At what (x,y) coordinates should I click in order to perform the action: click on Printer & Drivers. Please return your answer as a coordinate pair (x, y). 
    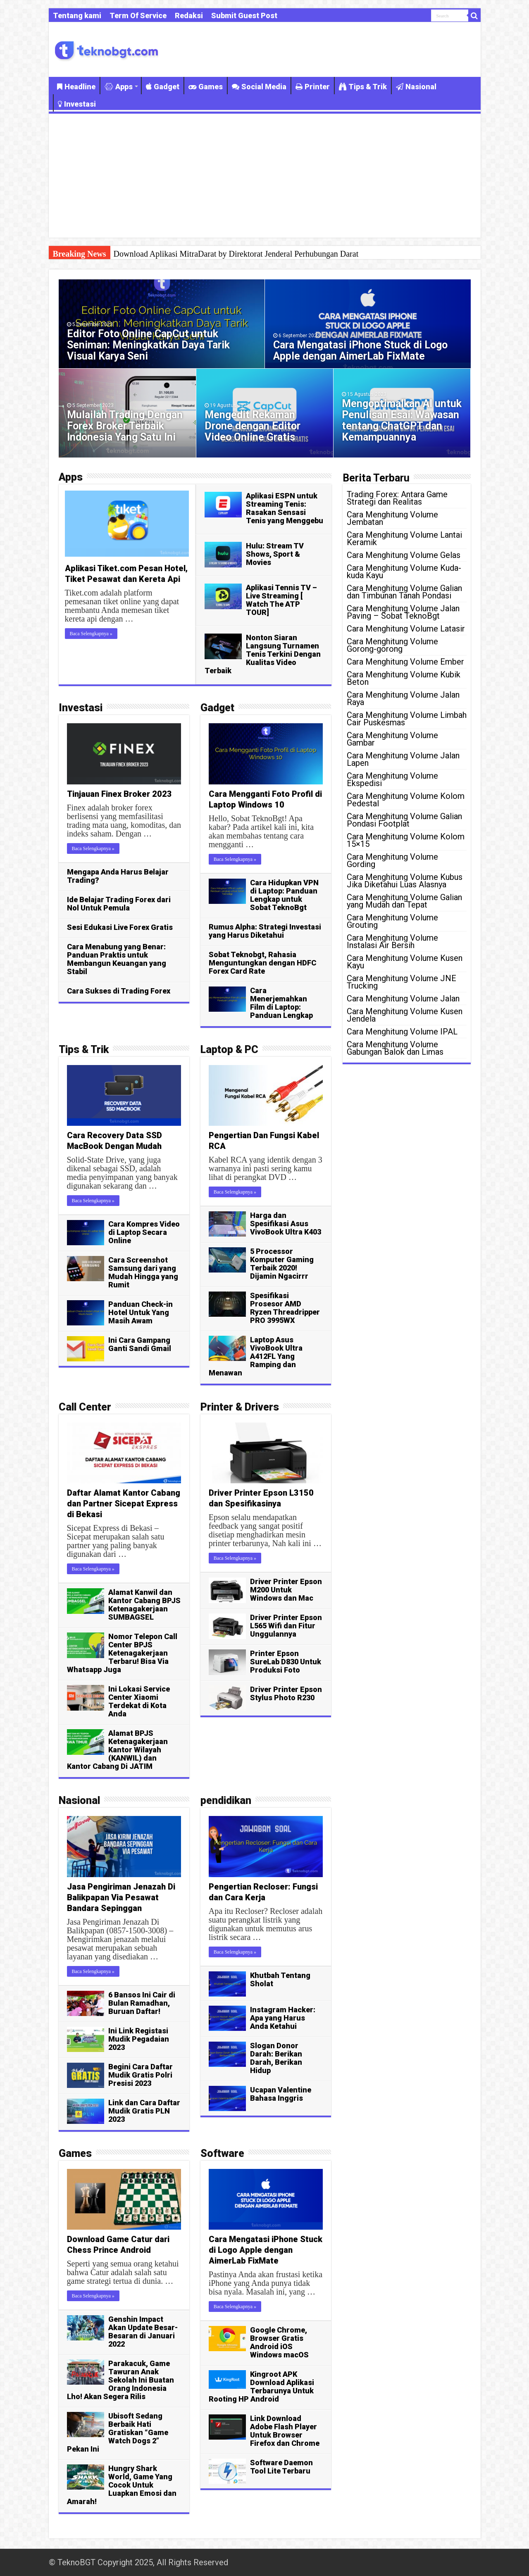
    Looking at the image, I should click on (239, 1407).